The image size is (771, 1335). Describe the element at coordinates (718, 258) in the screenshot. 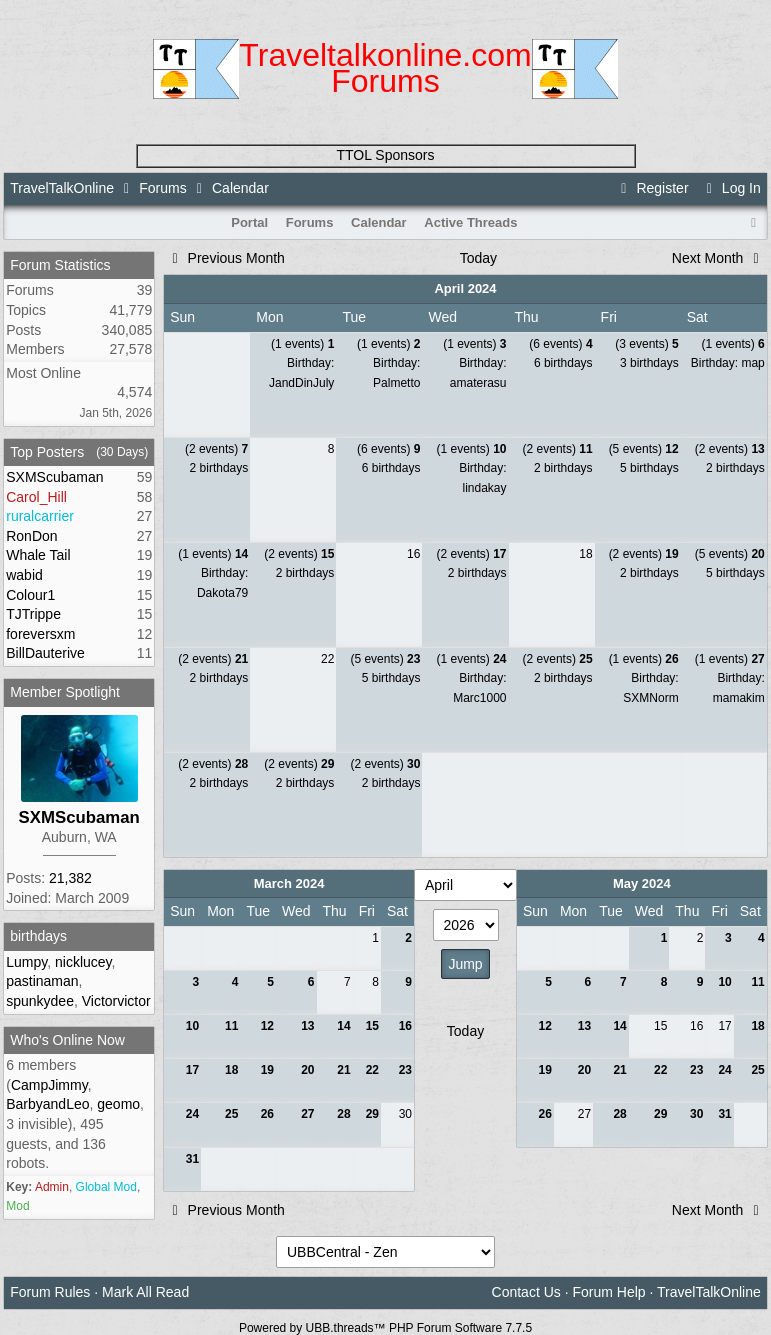

I see `Next Month` at that location.